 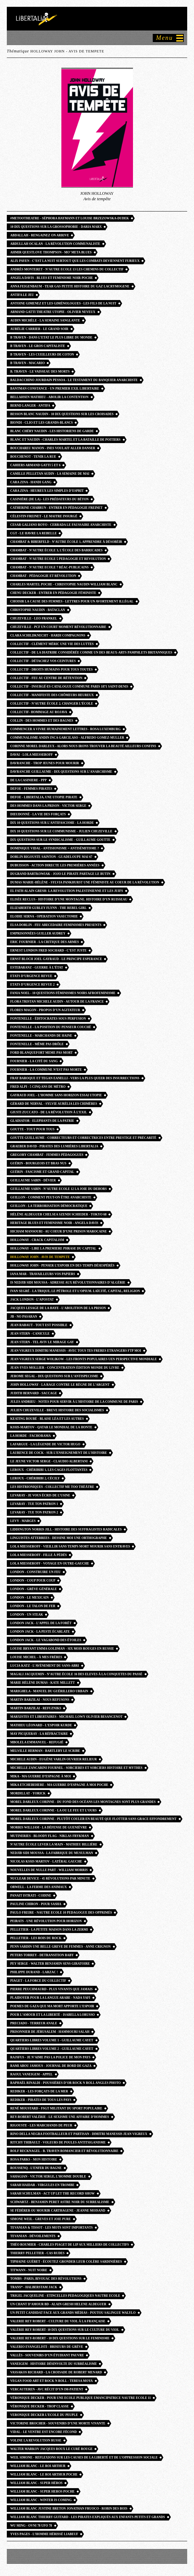 What do you see at coordinates (56, 959) in the screenshot?
I see `Ernst Bloch joel gayraud - le principe esperance` at bounding box center [56, 959].